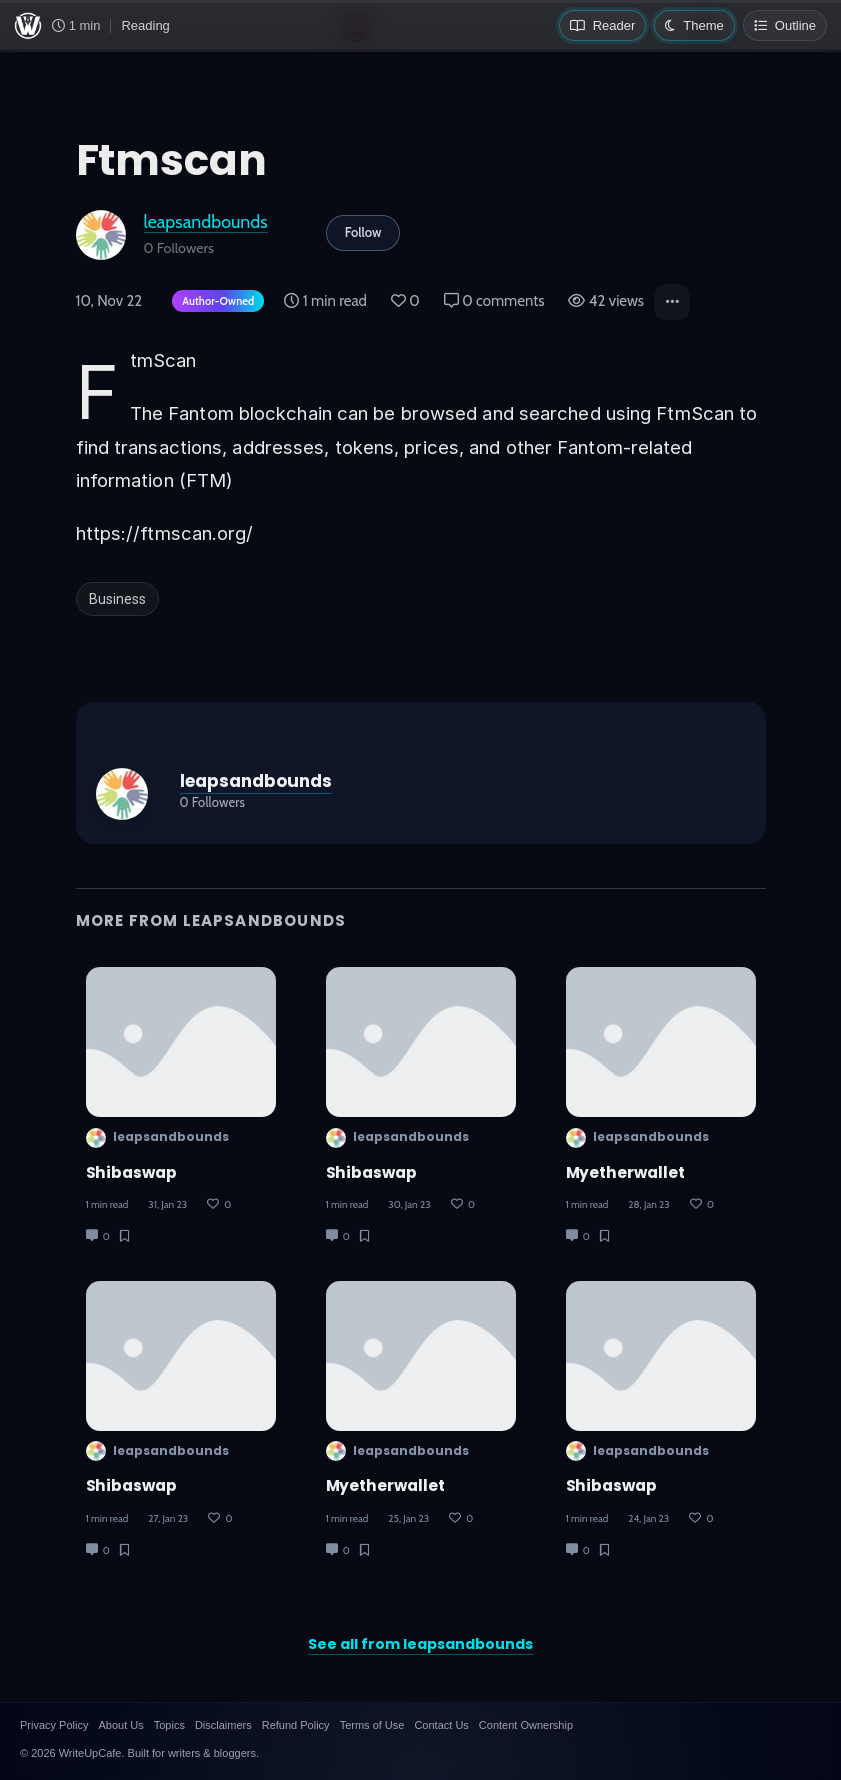  I want to click on Shibaswap, so click(132, 1172).